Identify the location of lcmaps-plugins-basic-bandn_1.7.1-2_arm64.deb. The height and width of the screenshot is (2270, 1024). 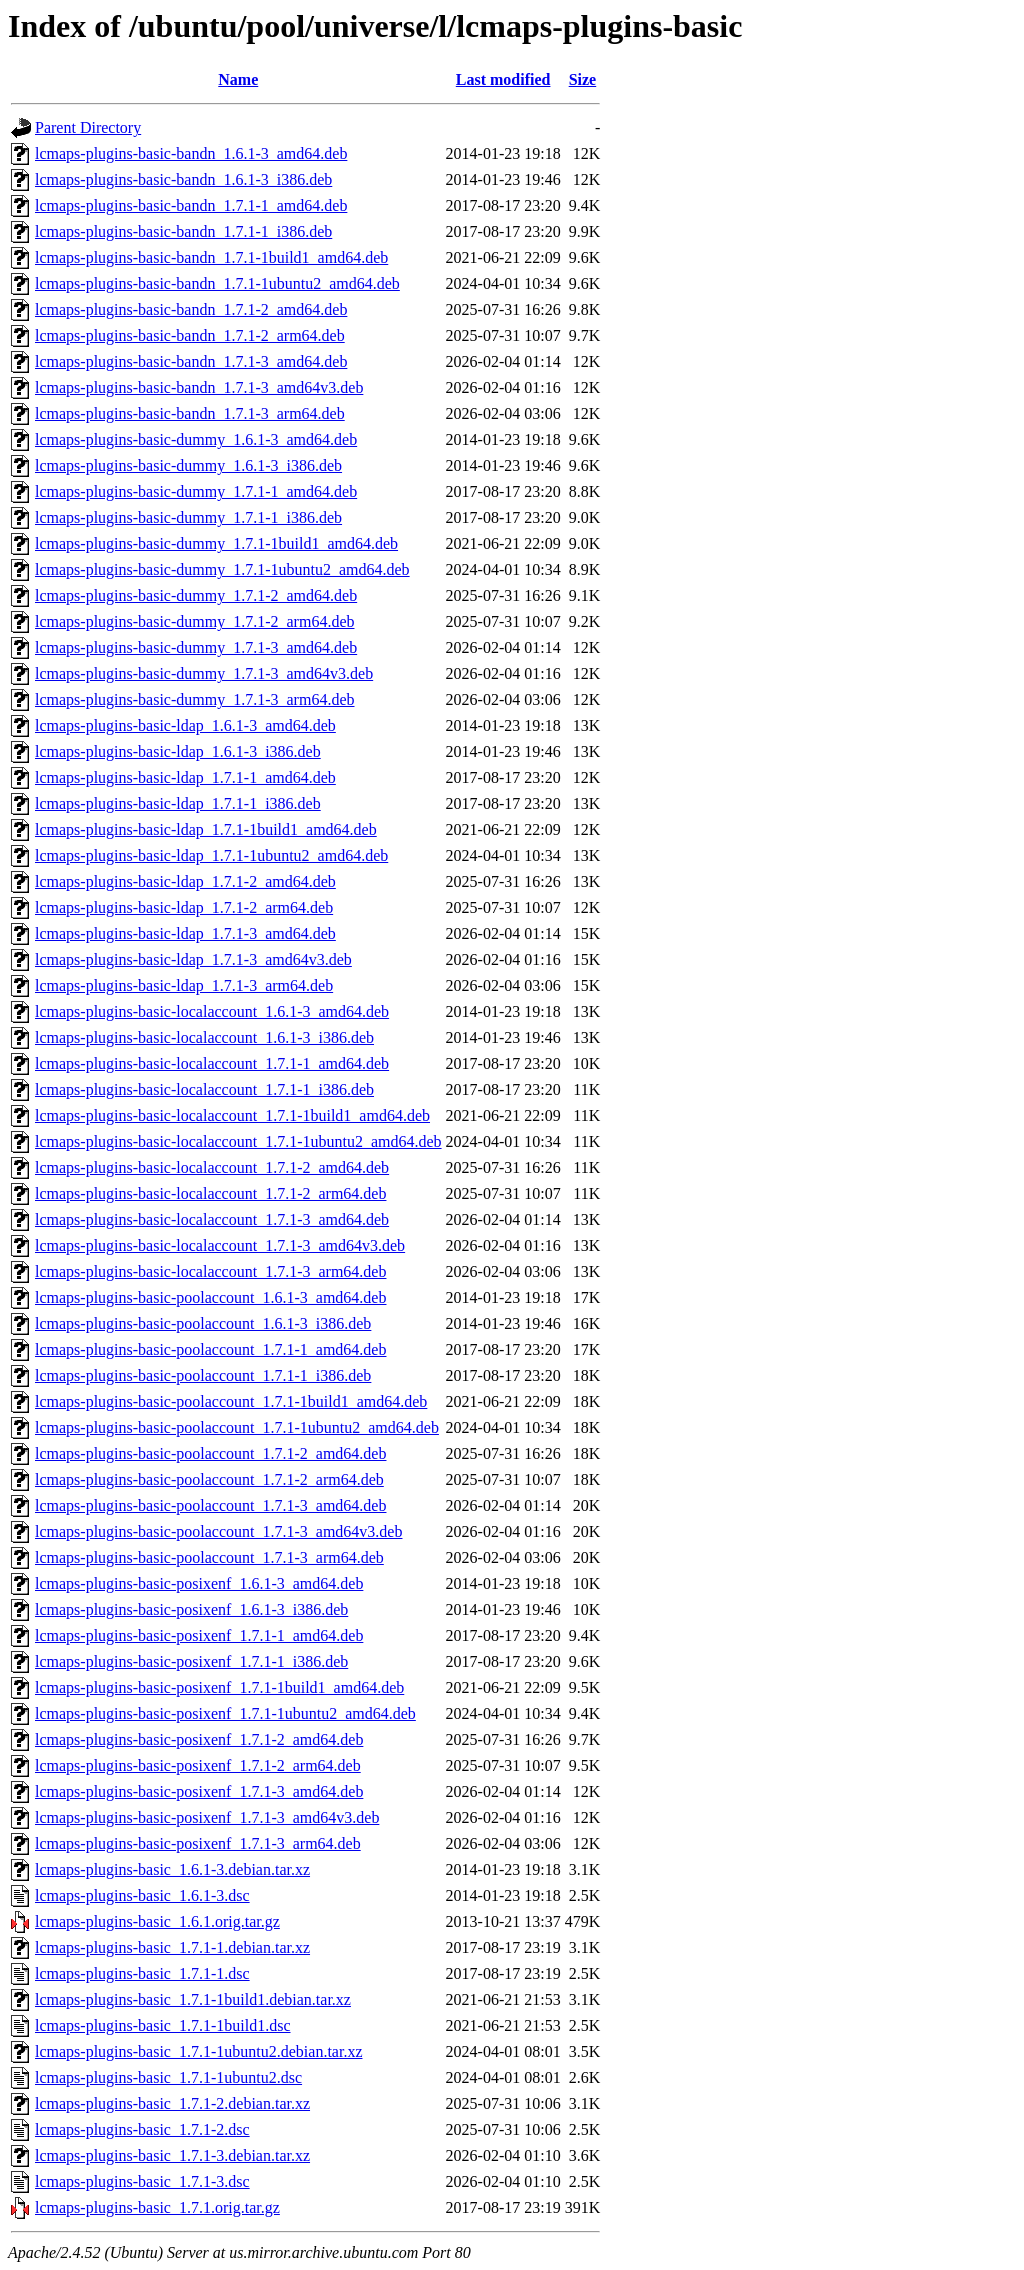
(190, 335).